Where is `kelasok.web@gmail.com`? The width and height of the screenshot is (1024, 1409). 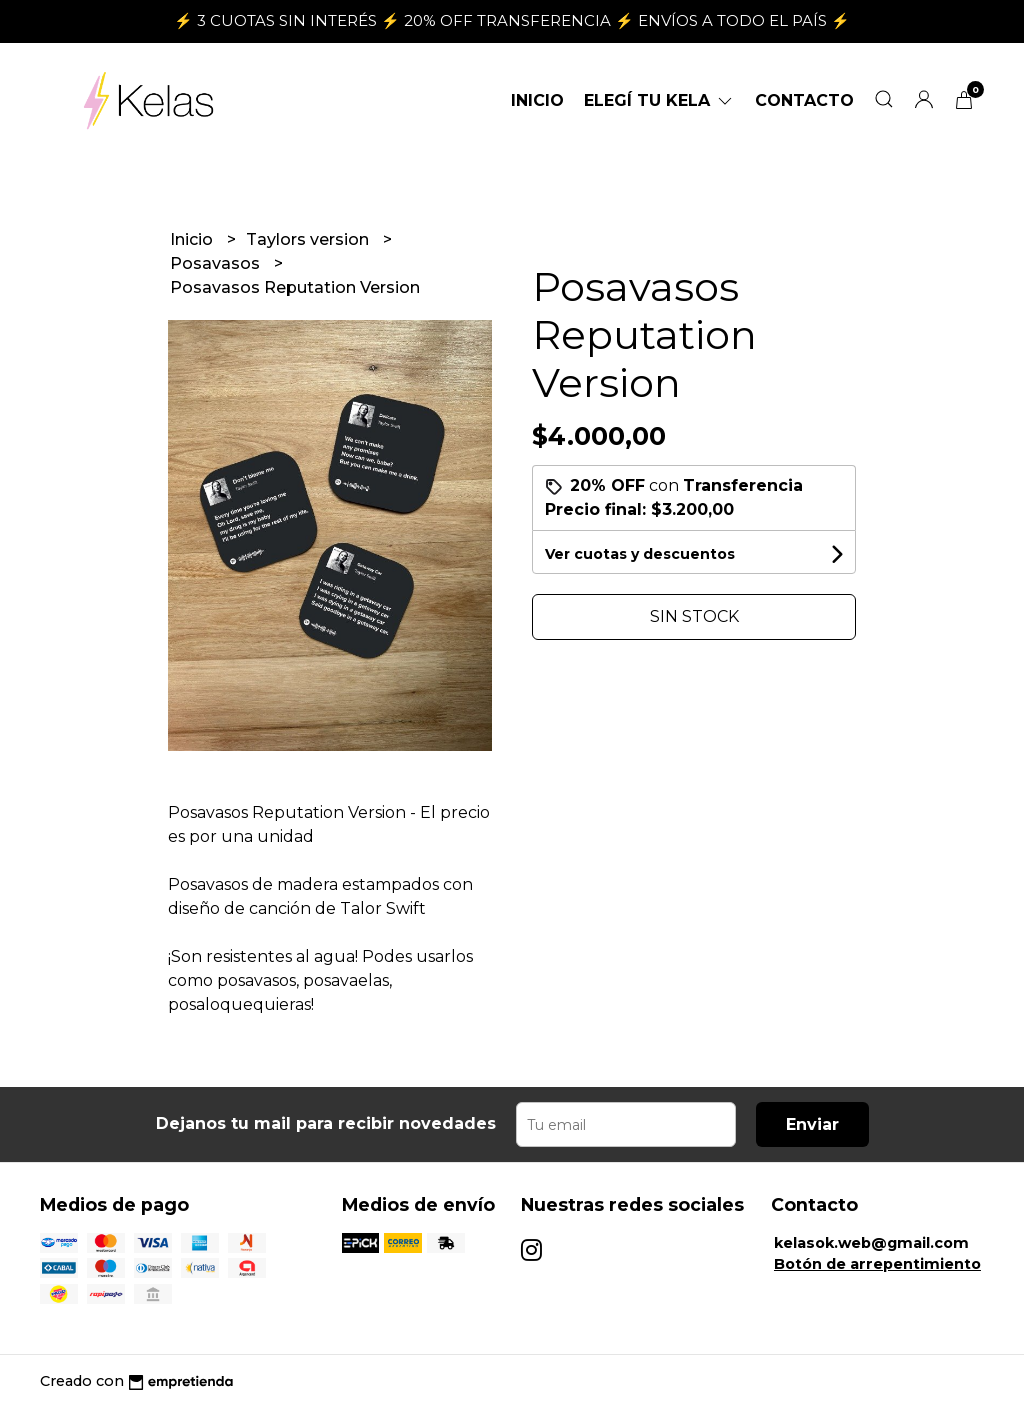
kelasok.web@gmail.com is located at coordinates (871, 1243).